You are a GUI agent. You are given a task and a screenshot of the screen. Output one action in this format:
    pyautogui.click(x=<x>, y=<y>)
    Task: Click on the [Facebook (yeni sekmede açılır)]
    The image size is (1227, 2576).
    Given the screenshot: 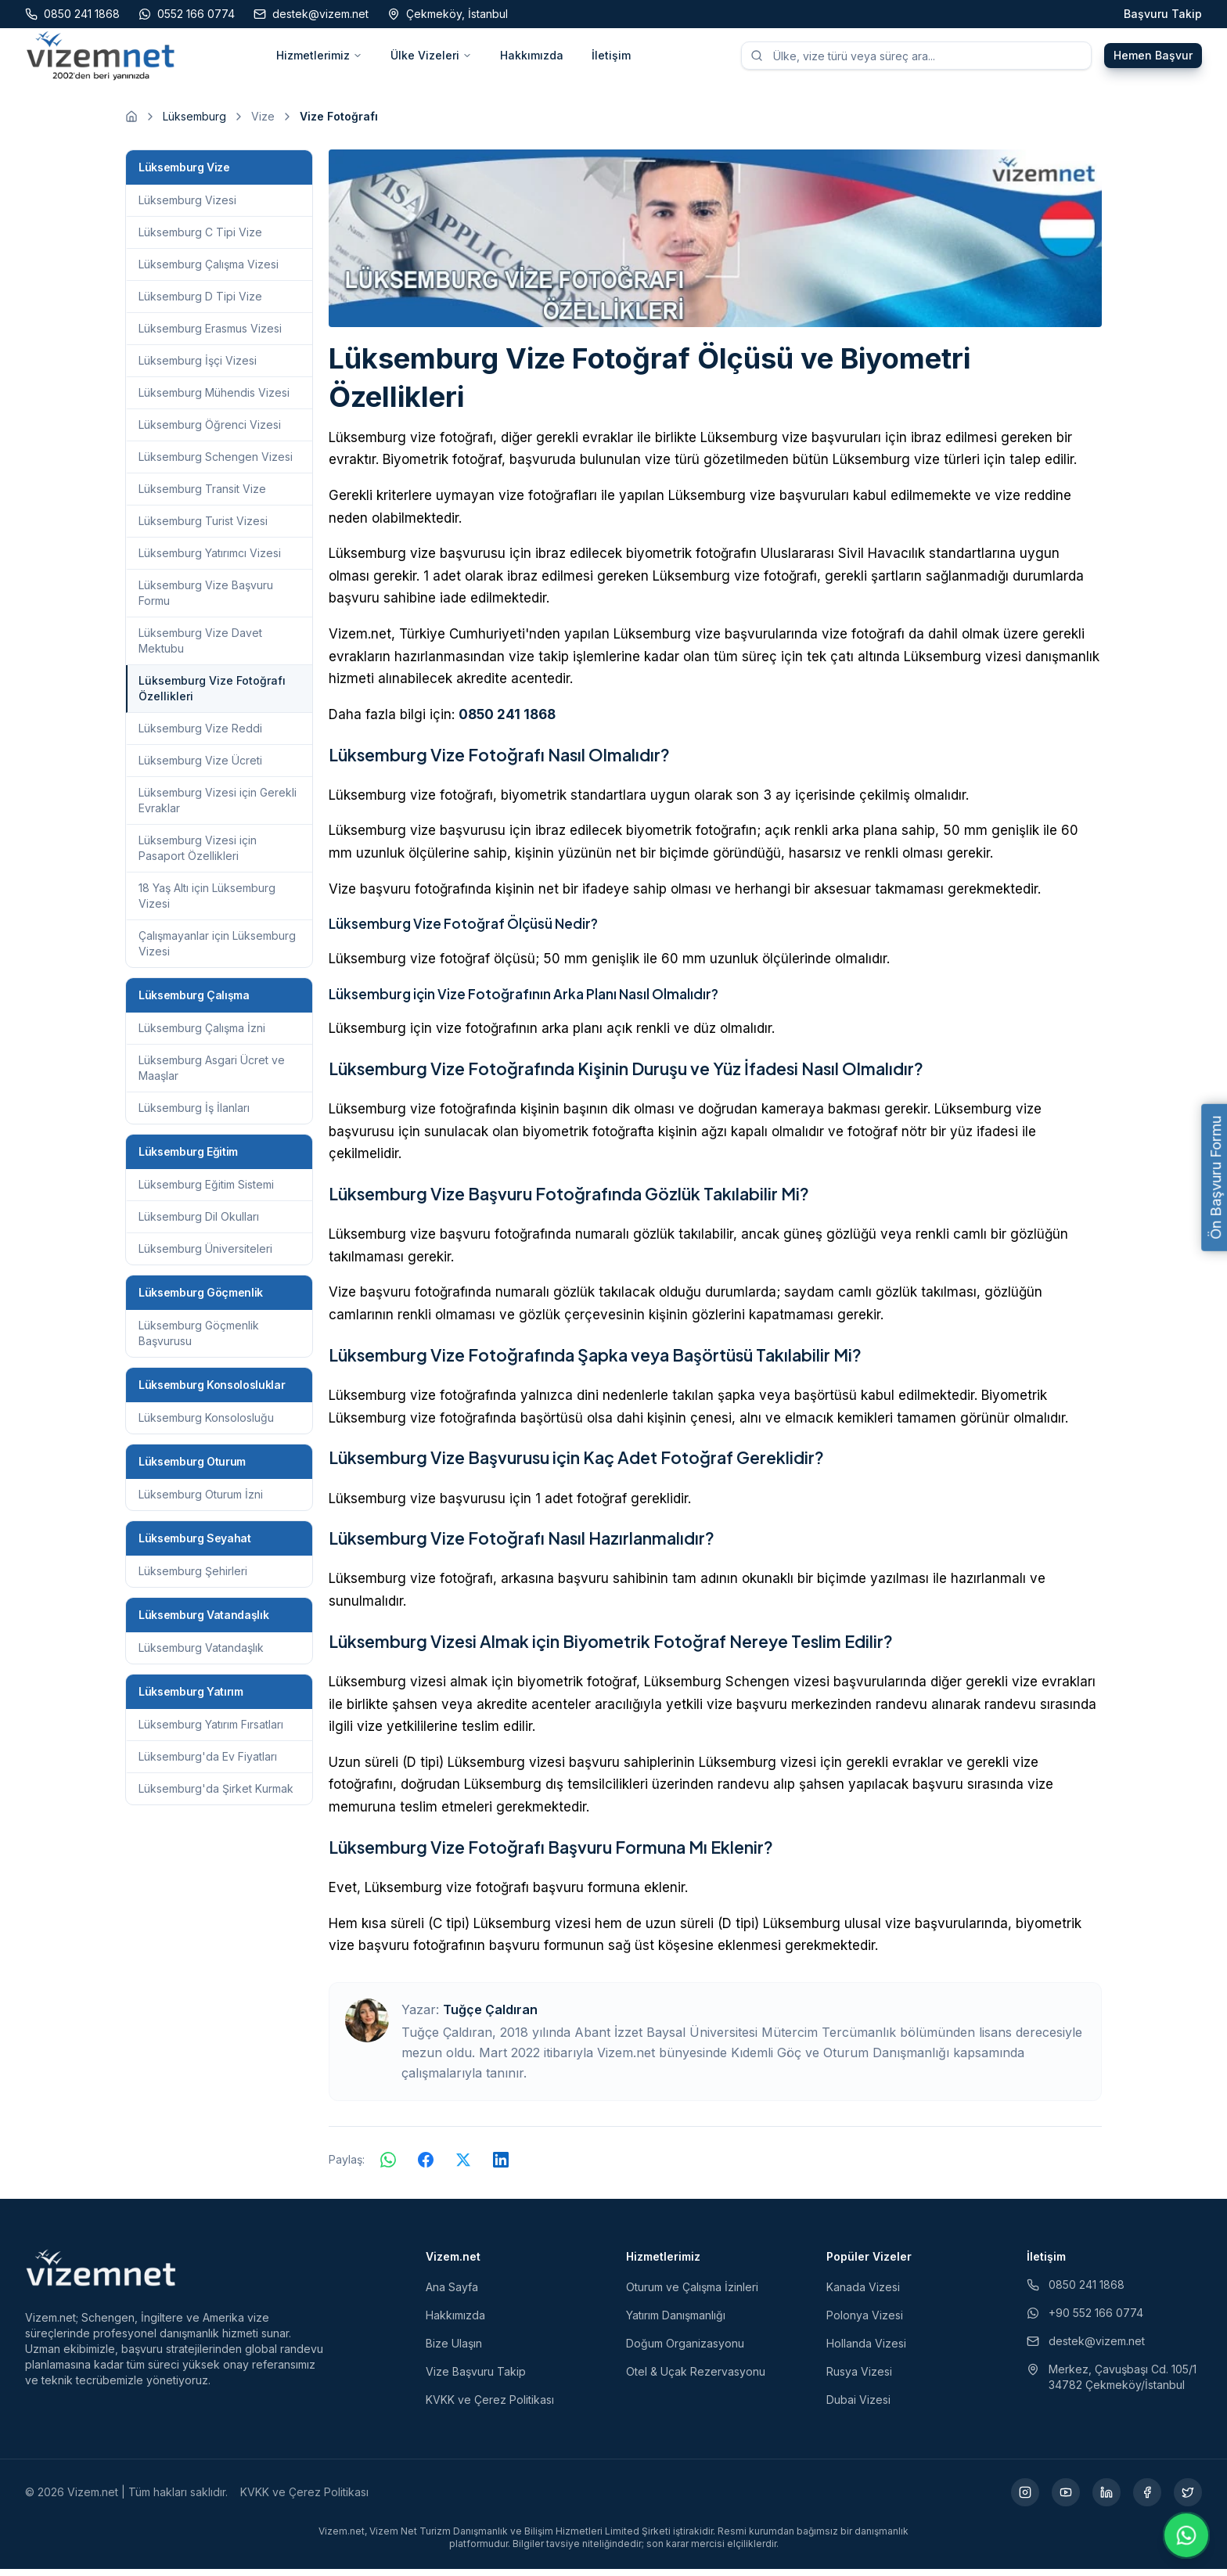 What is the action you would take?
    pyautogui.click(x=1147, y=2499)
    